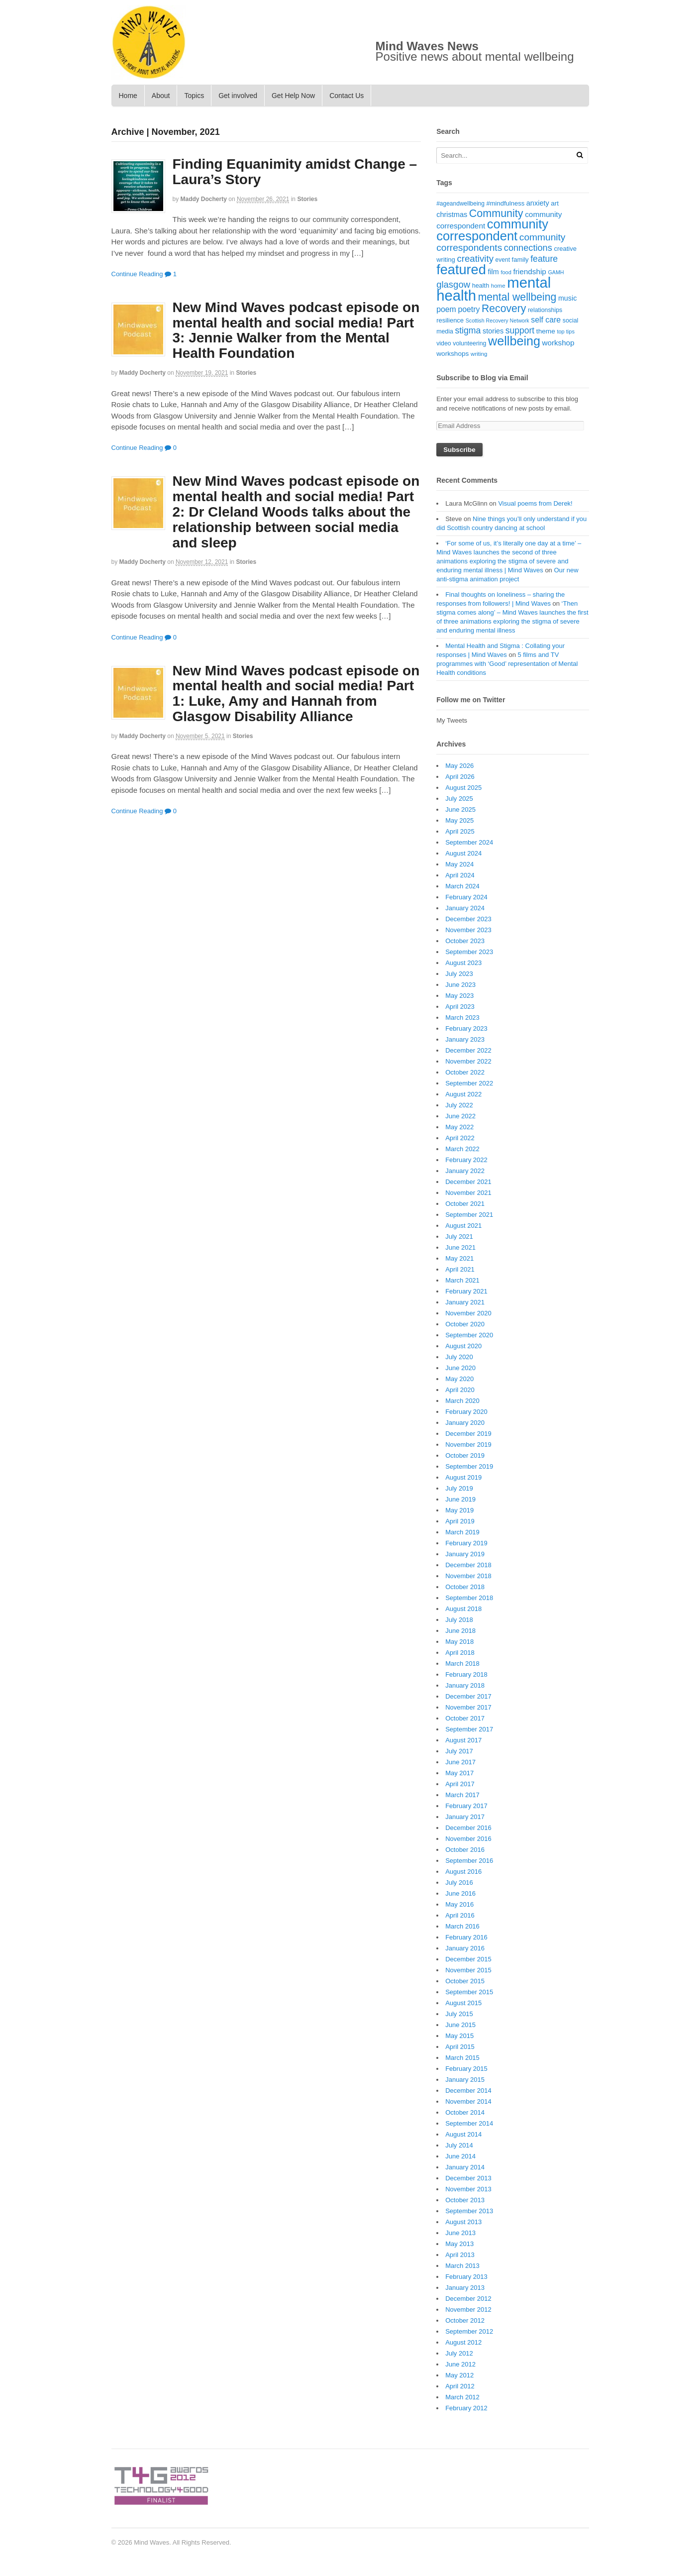 This screenshot has height=2576, width=700. Describe the element at coordinates (462, 1926) in the screenshot. I see `March 2016` at that location.